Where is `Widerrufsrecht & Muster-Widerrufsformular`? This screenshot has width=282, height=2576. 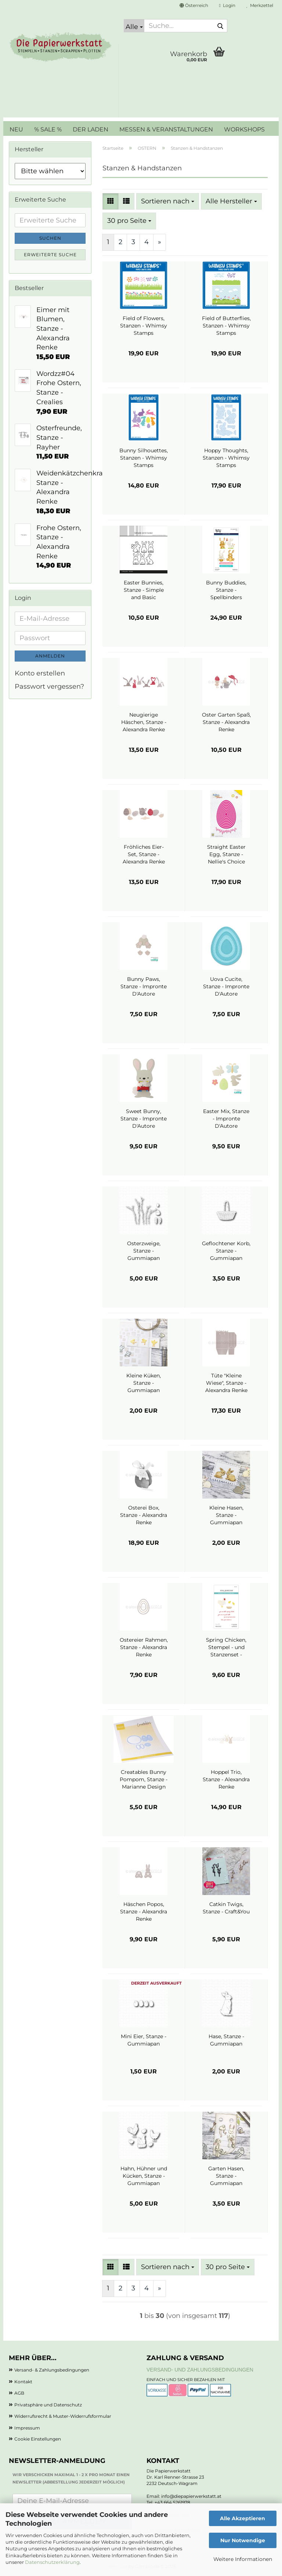
Widerrufsrecht & Muster-Widerrufsformular is located at coordinates (62, 2416).